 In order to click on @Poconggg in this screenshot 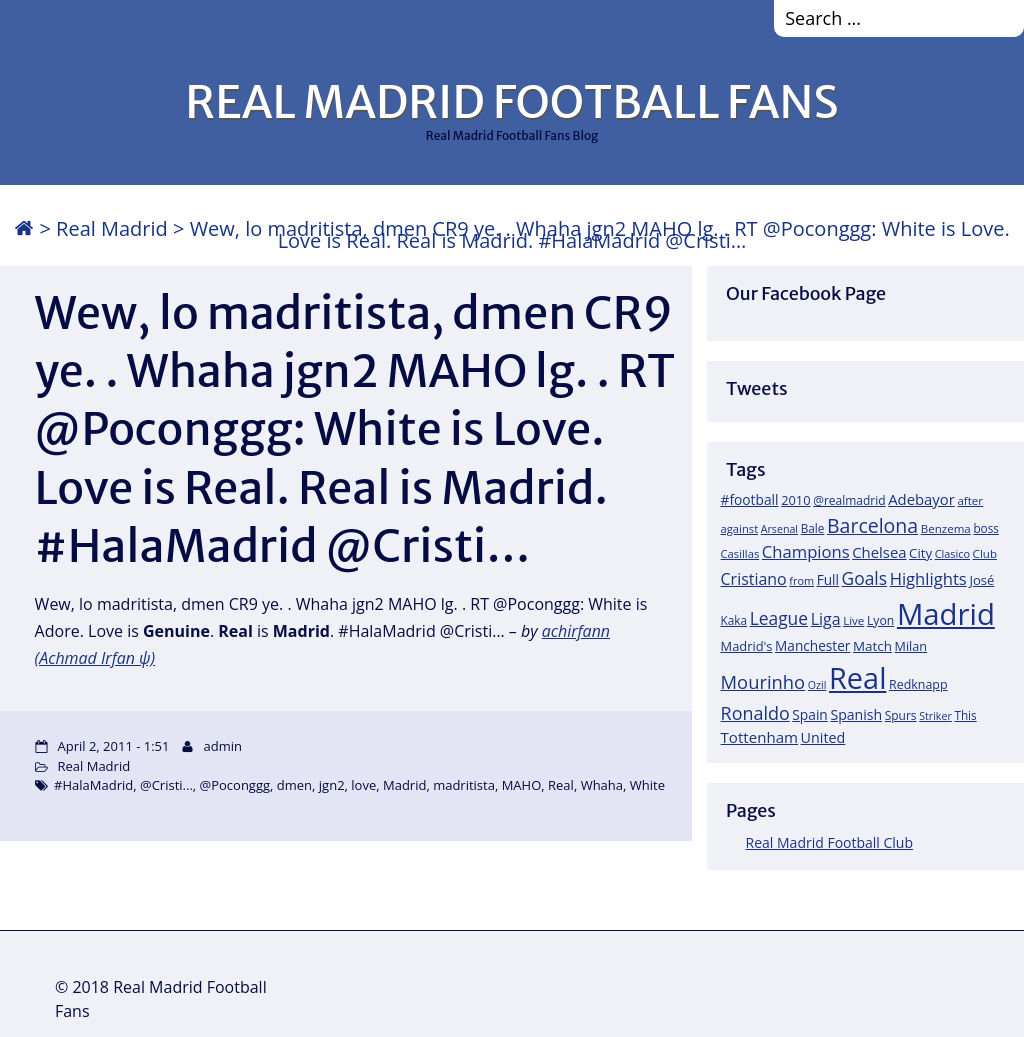, I will do `click(235, 785)`.